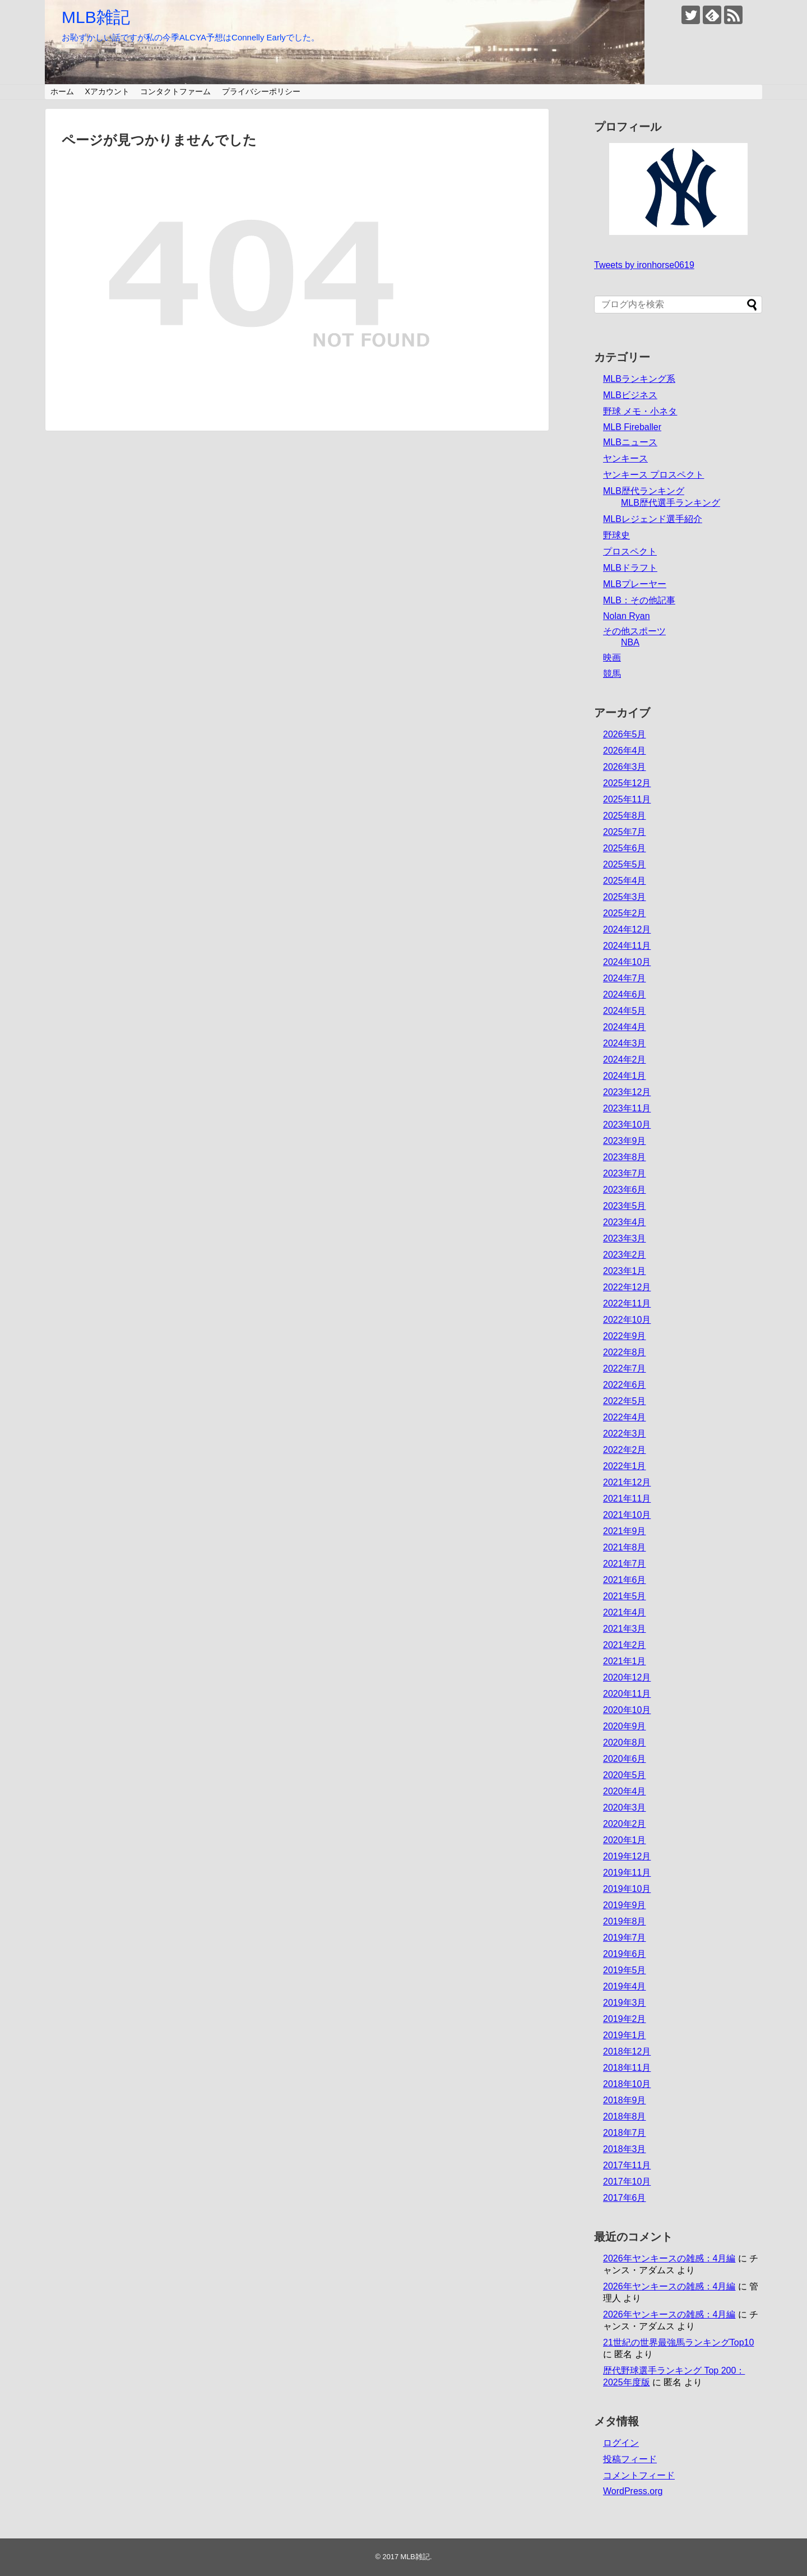 This screenshot has height=2576, width=807. What do you see at coordinates (627, 945) in the screenshot?
I see `2024年11月` at bounding box center [627, 945].